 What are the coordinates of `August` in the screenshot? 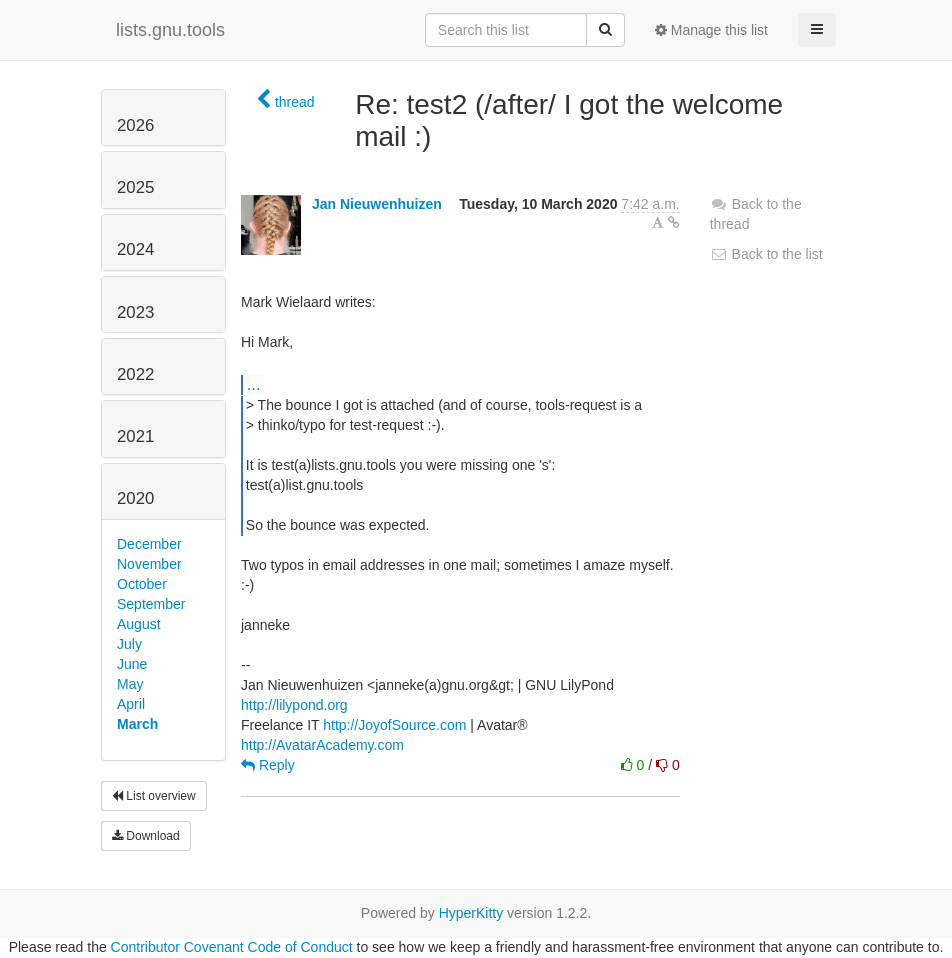 It's located at (139, 624).